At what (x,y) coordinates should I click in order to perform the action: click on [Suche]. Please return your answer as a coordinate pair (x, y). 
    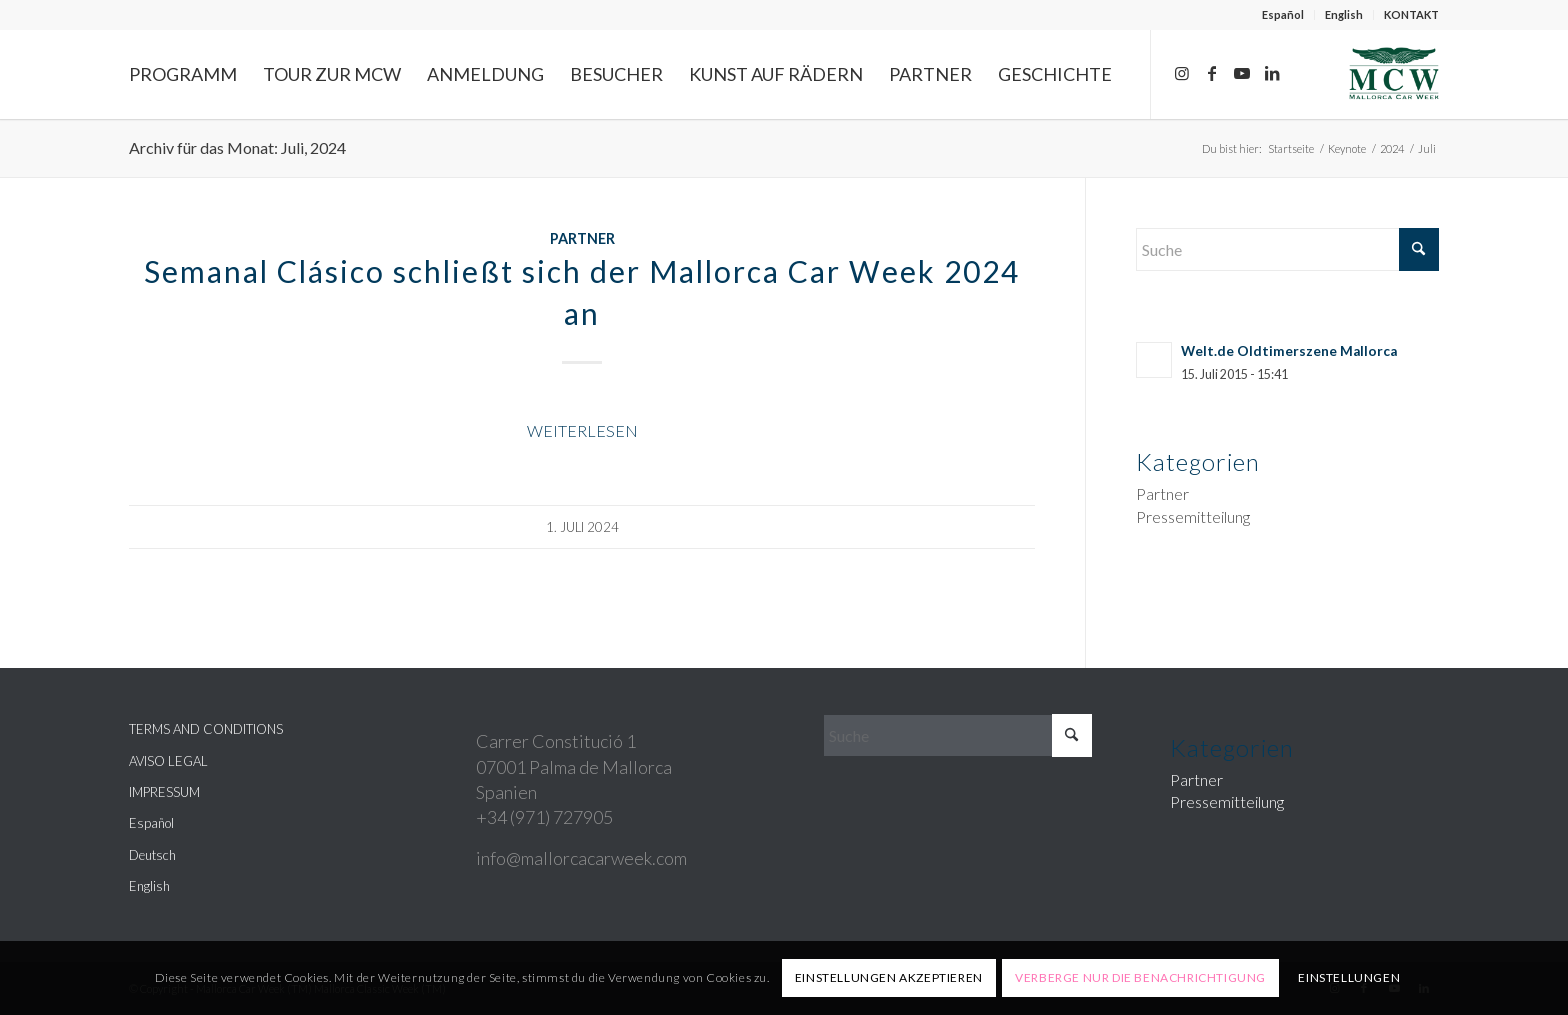
    Looking at the image, I should click on (1287, 249).